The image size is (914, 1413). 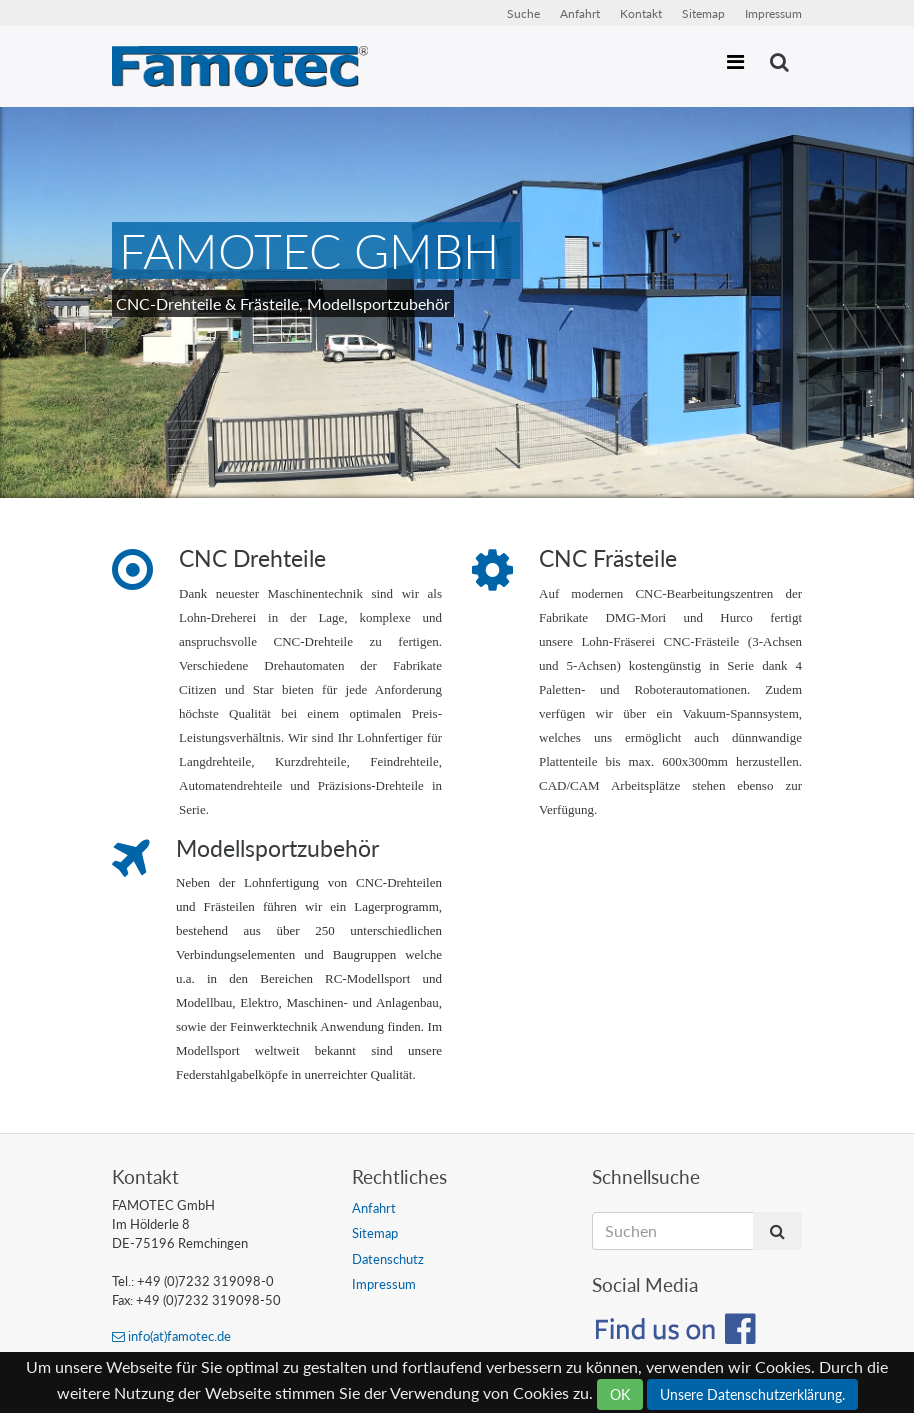 What do you see at coordinates (171, 1336) in the screenshot?
I see `info(at)famotec.de` at bounding box center [171, 1336].